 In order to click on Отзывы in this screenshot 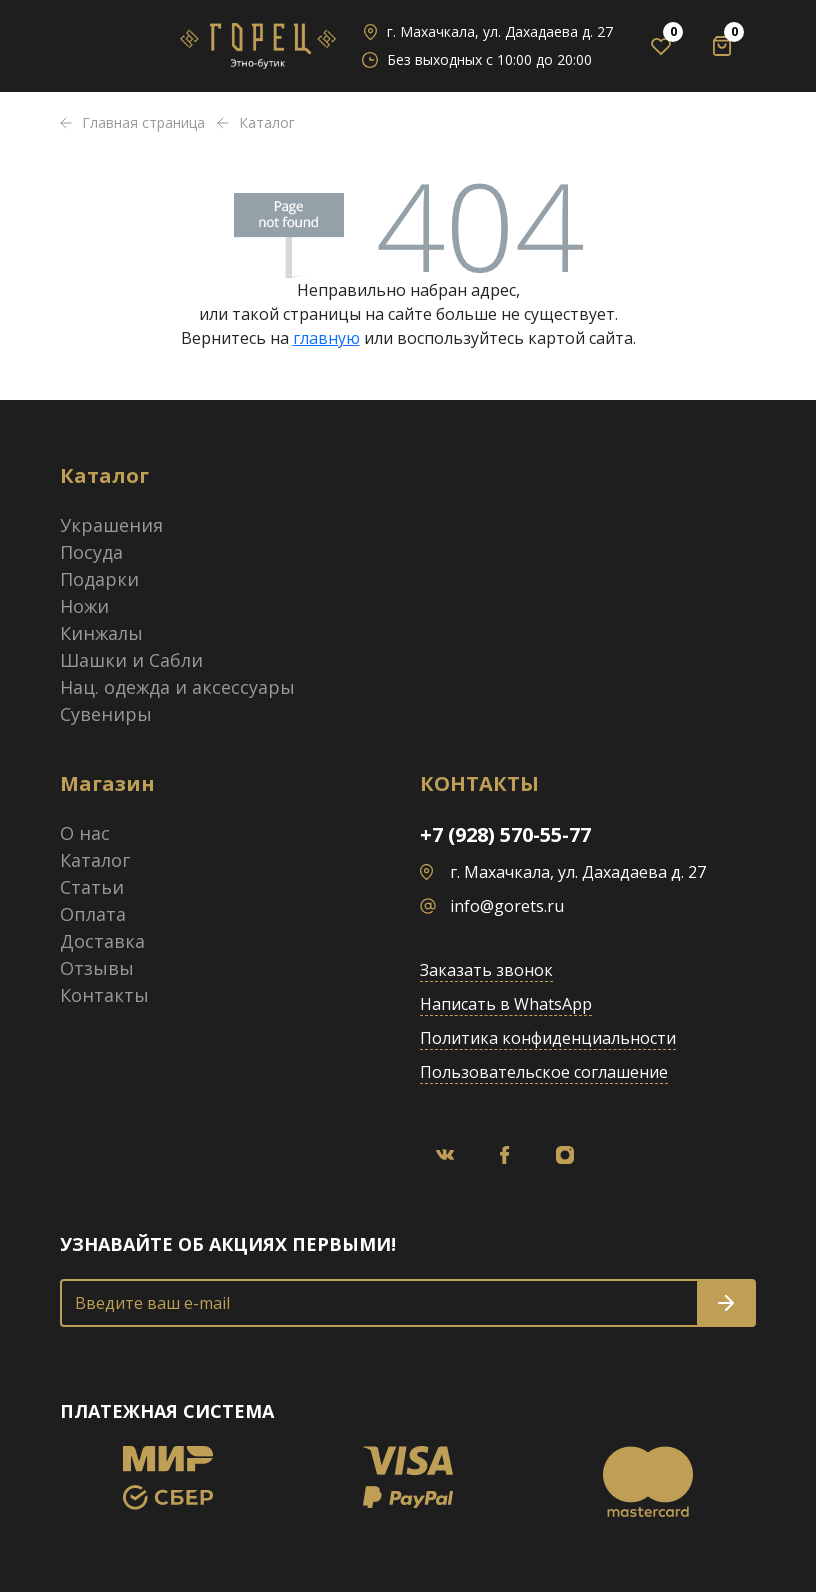, I will do `click(97, 968)`.